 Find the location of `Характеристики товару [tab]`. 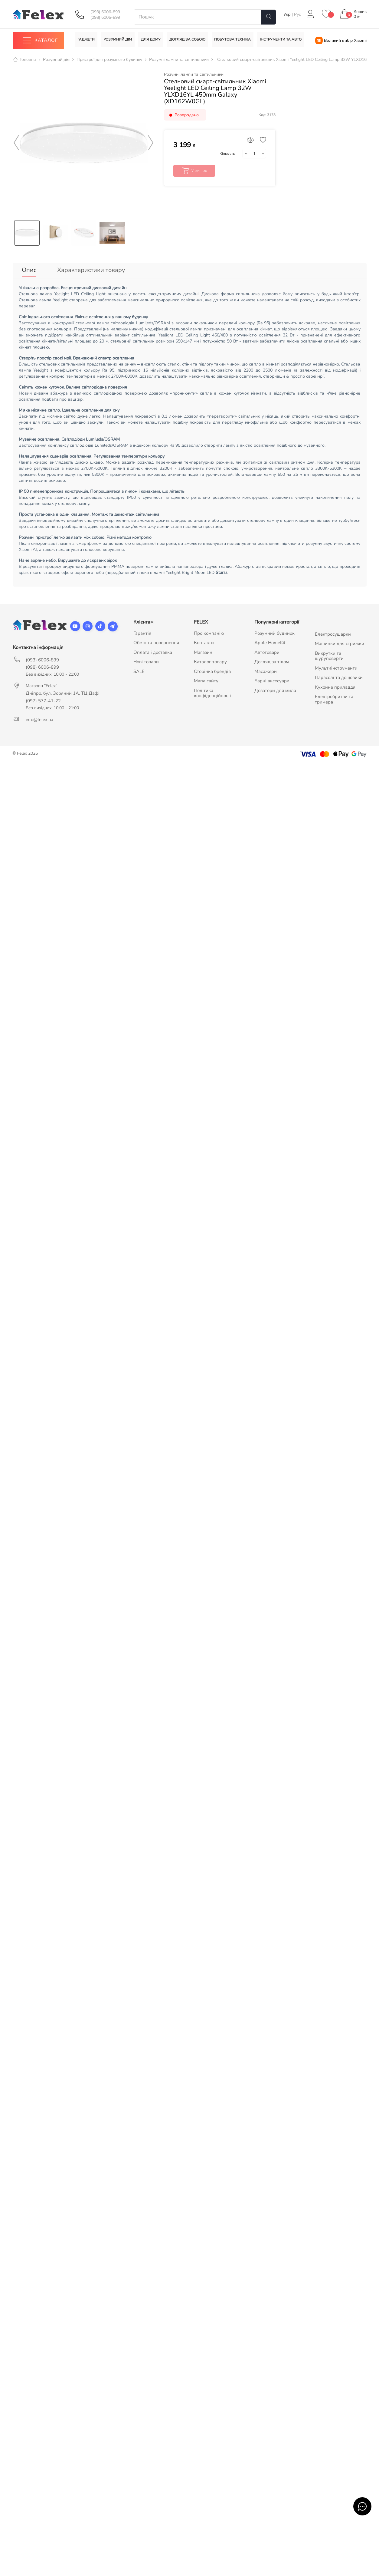

Характеристики товару [tab] is located at coordinates (91, 270).